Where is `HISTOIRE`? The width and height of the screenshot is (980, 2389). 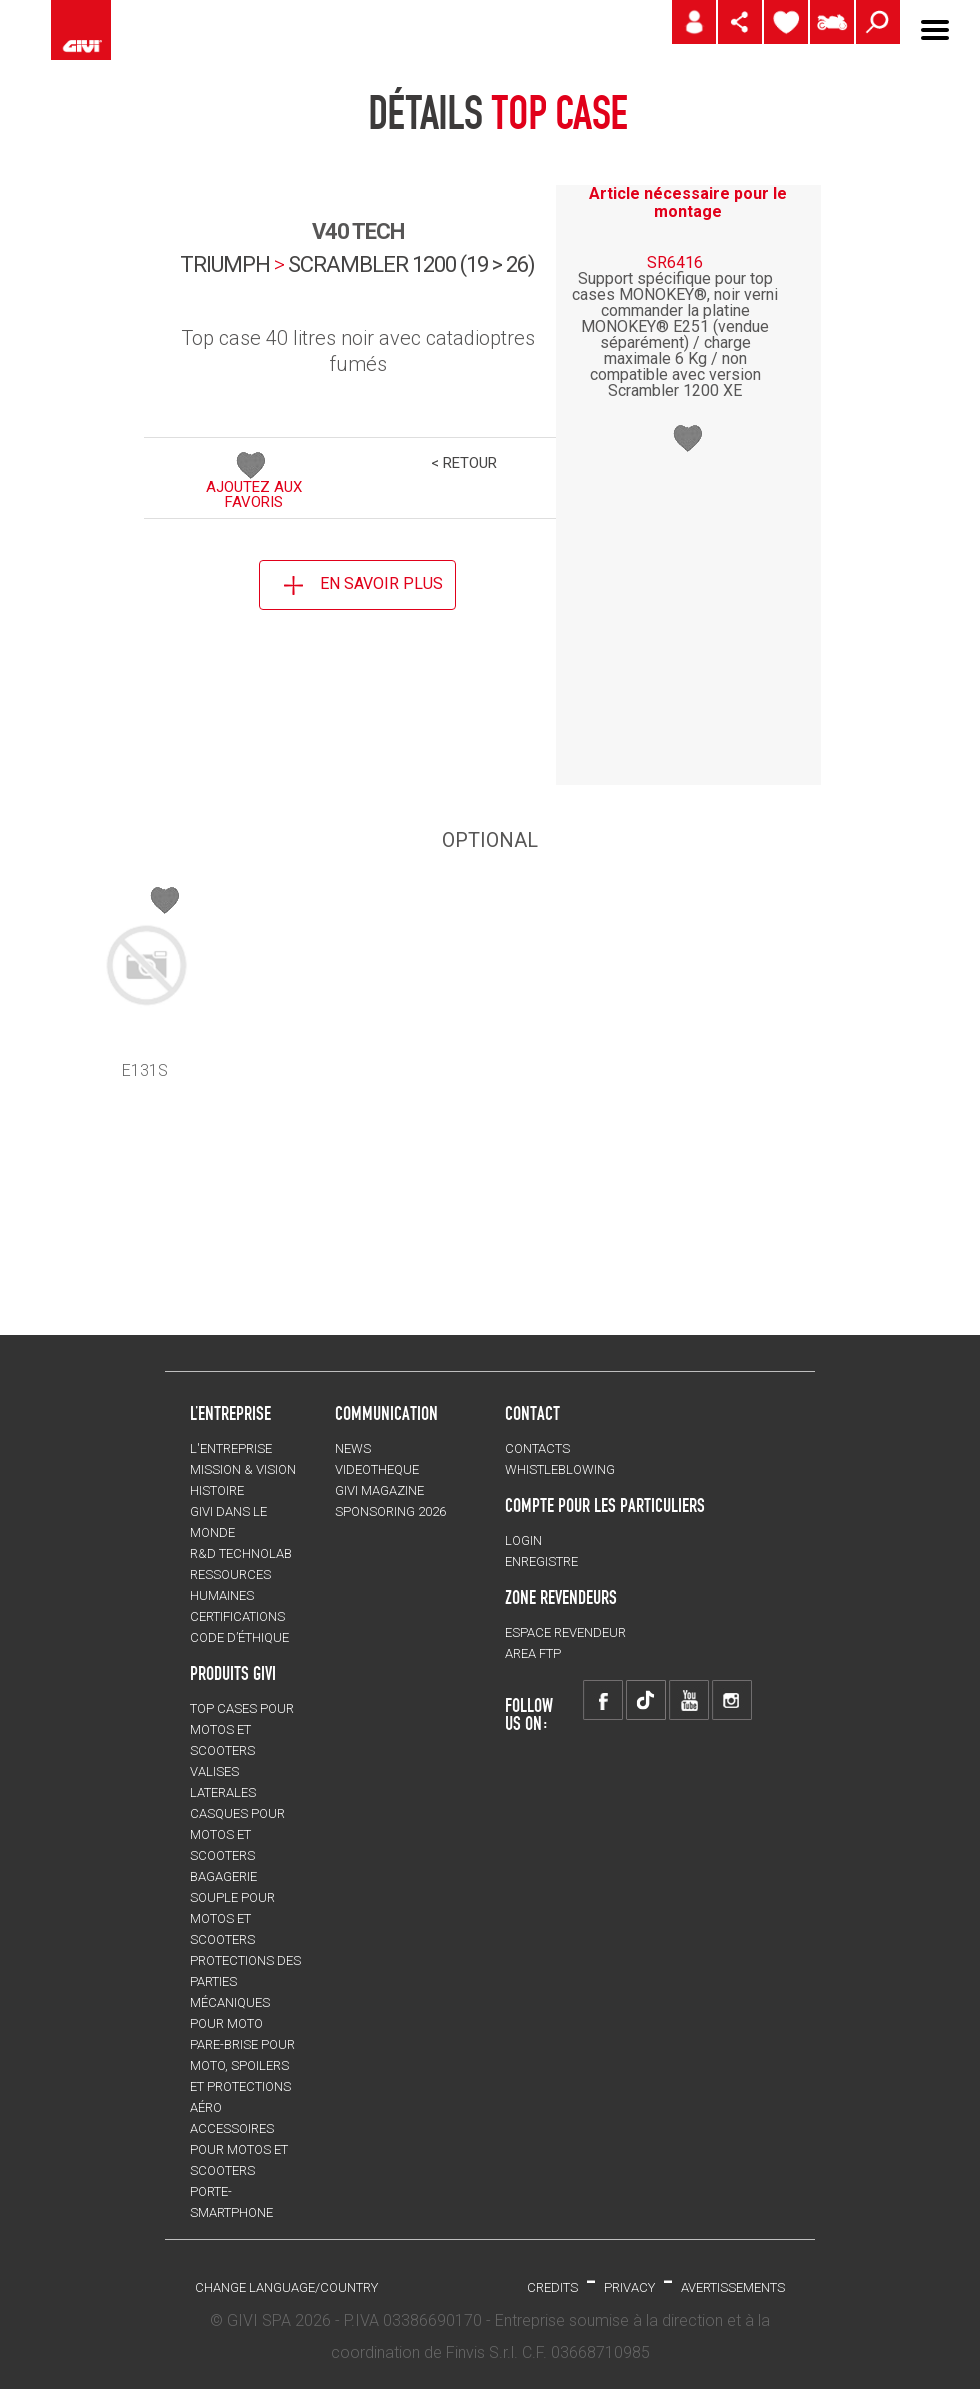 HISTOIRE is located at coordinates (217, 1490).